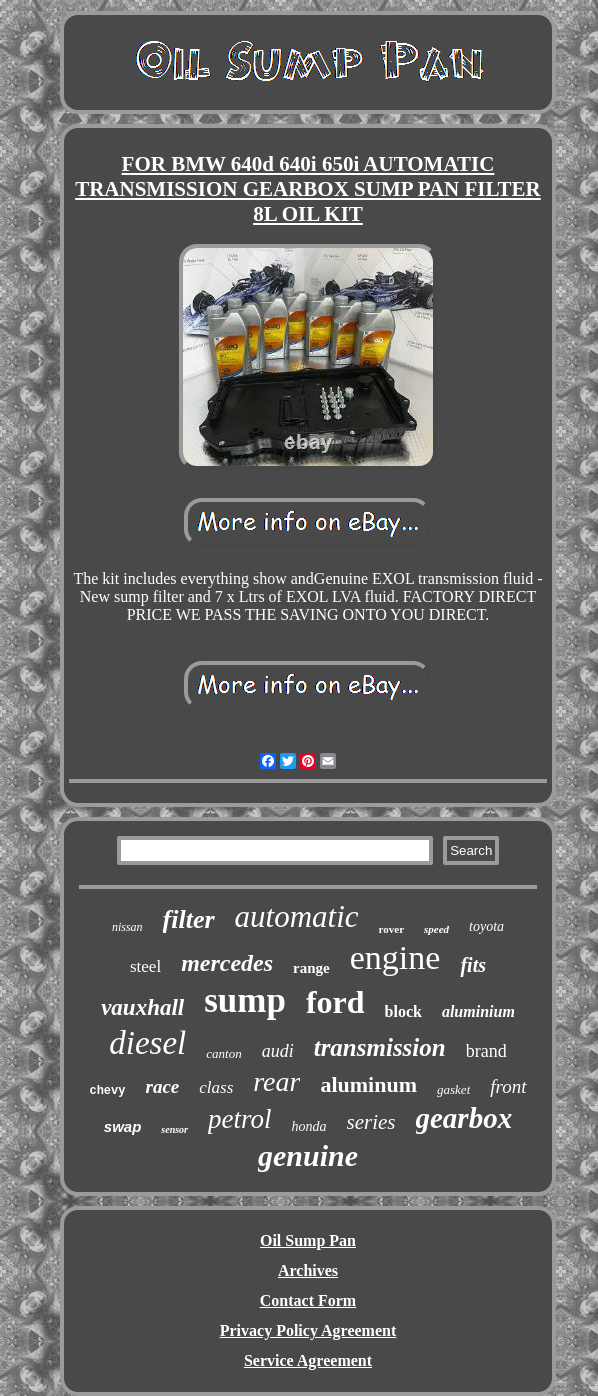 The image size is (598, 1396). What do you see at coordinates (216, 1087) in the screenshot?
I see `class` at bounding box center [216, 1087].